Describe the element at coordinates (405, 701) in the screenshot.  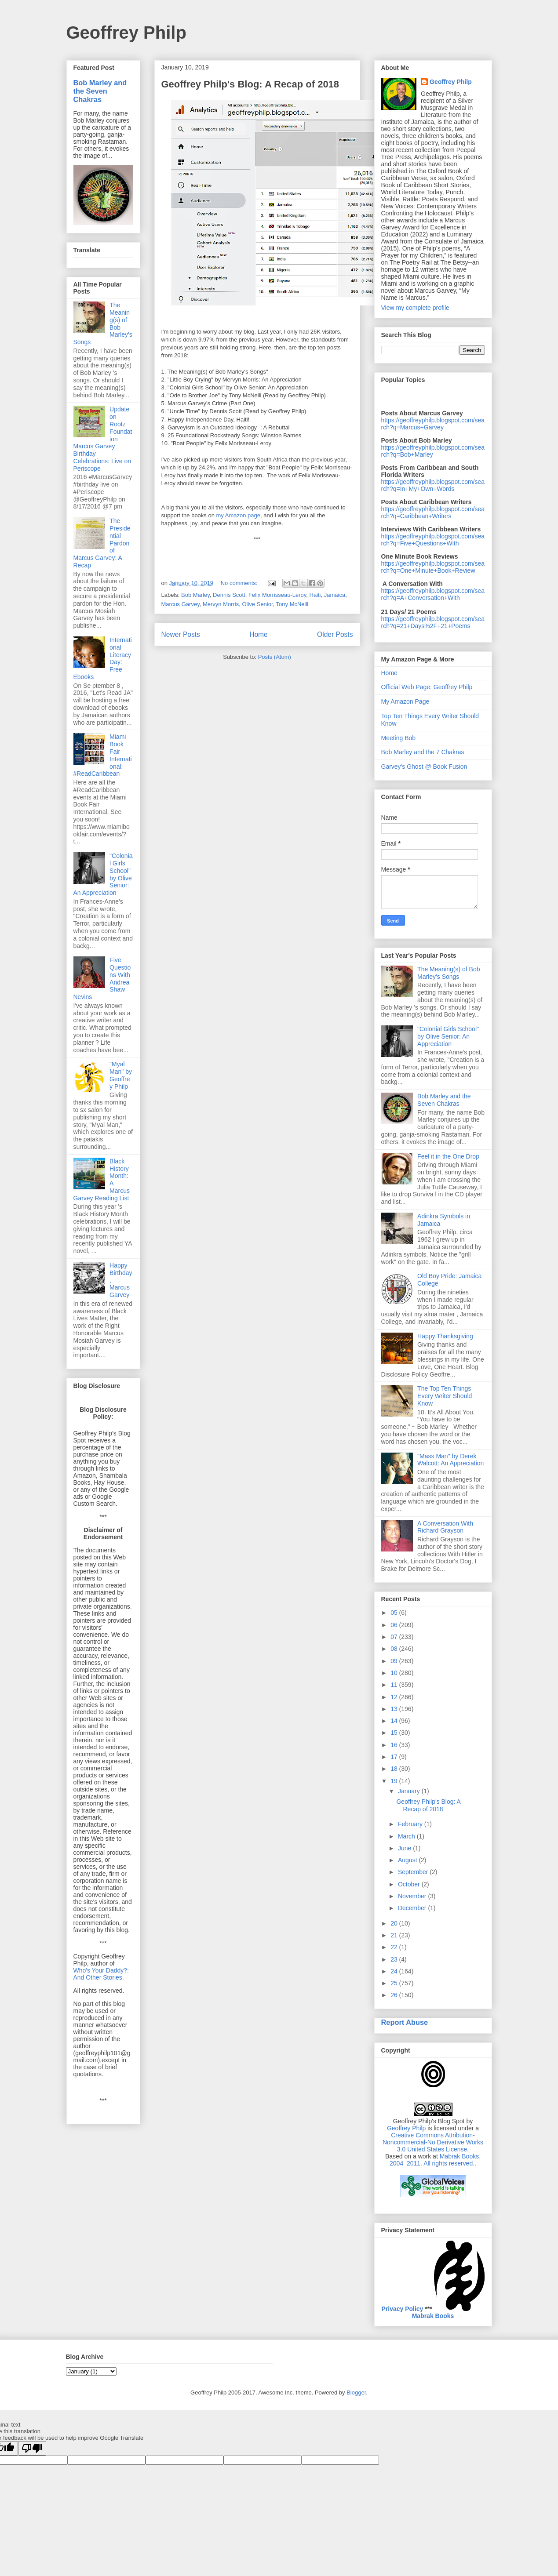
I see `My Amazon Page` at that location.